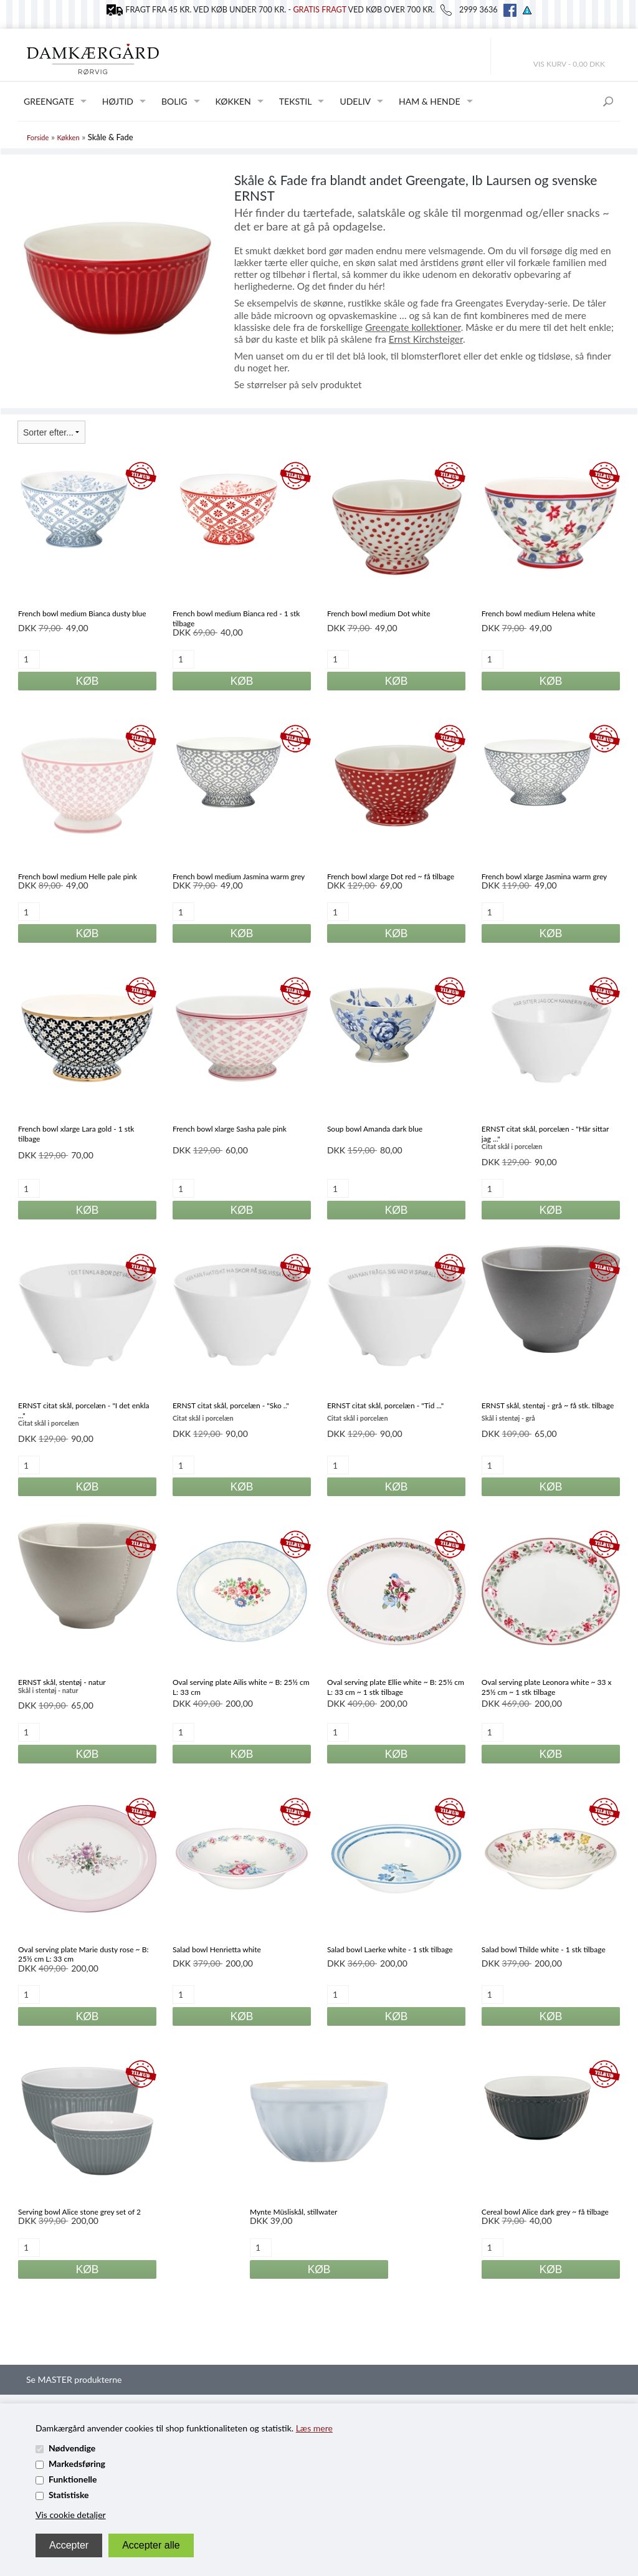 This screenshot has width=638, height=2576. Describe the element at coordinates (217, 1949) in the screenshot. I see `Salad bowl Henrietta white` at that location.